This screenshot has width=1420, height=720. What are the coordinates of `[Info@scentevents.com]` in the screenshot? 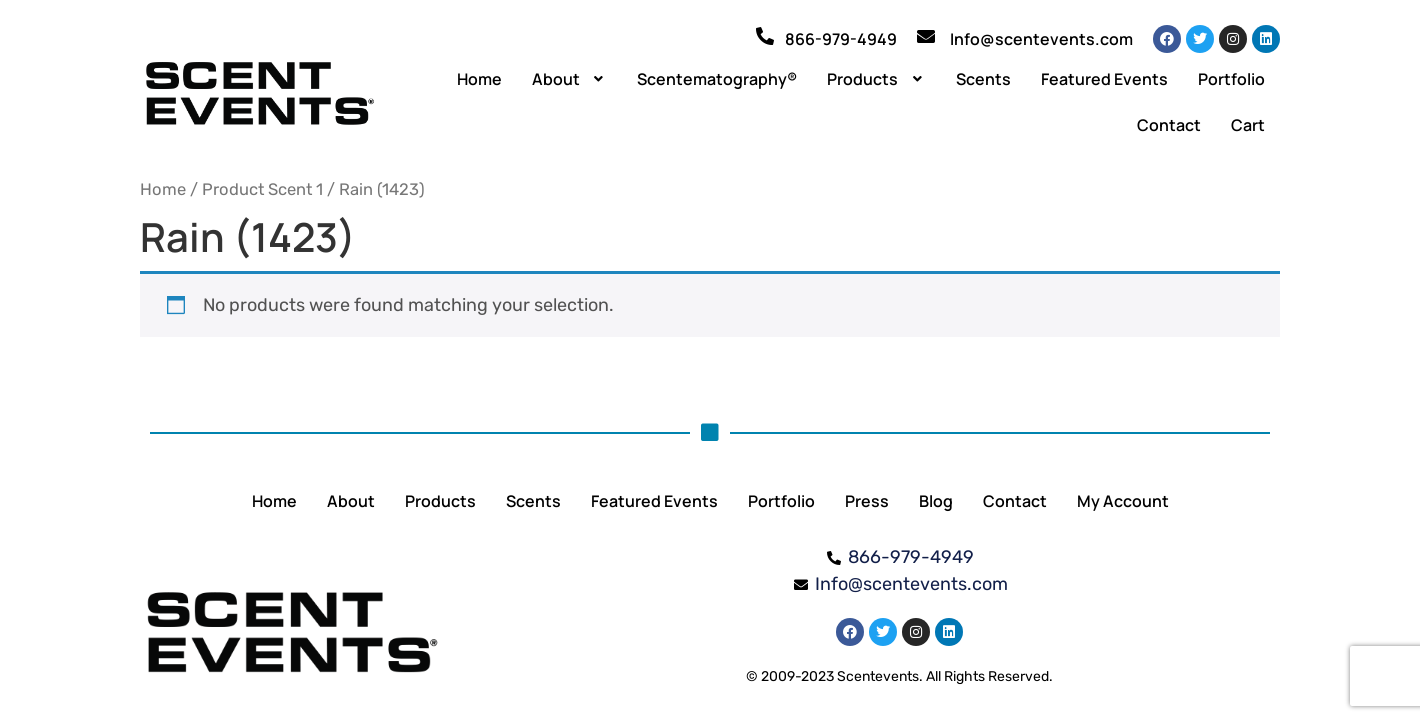 It's located at (926, 36).